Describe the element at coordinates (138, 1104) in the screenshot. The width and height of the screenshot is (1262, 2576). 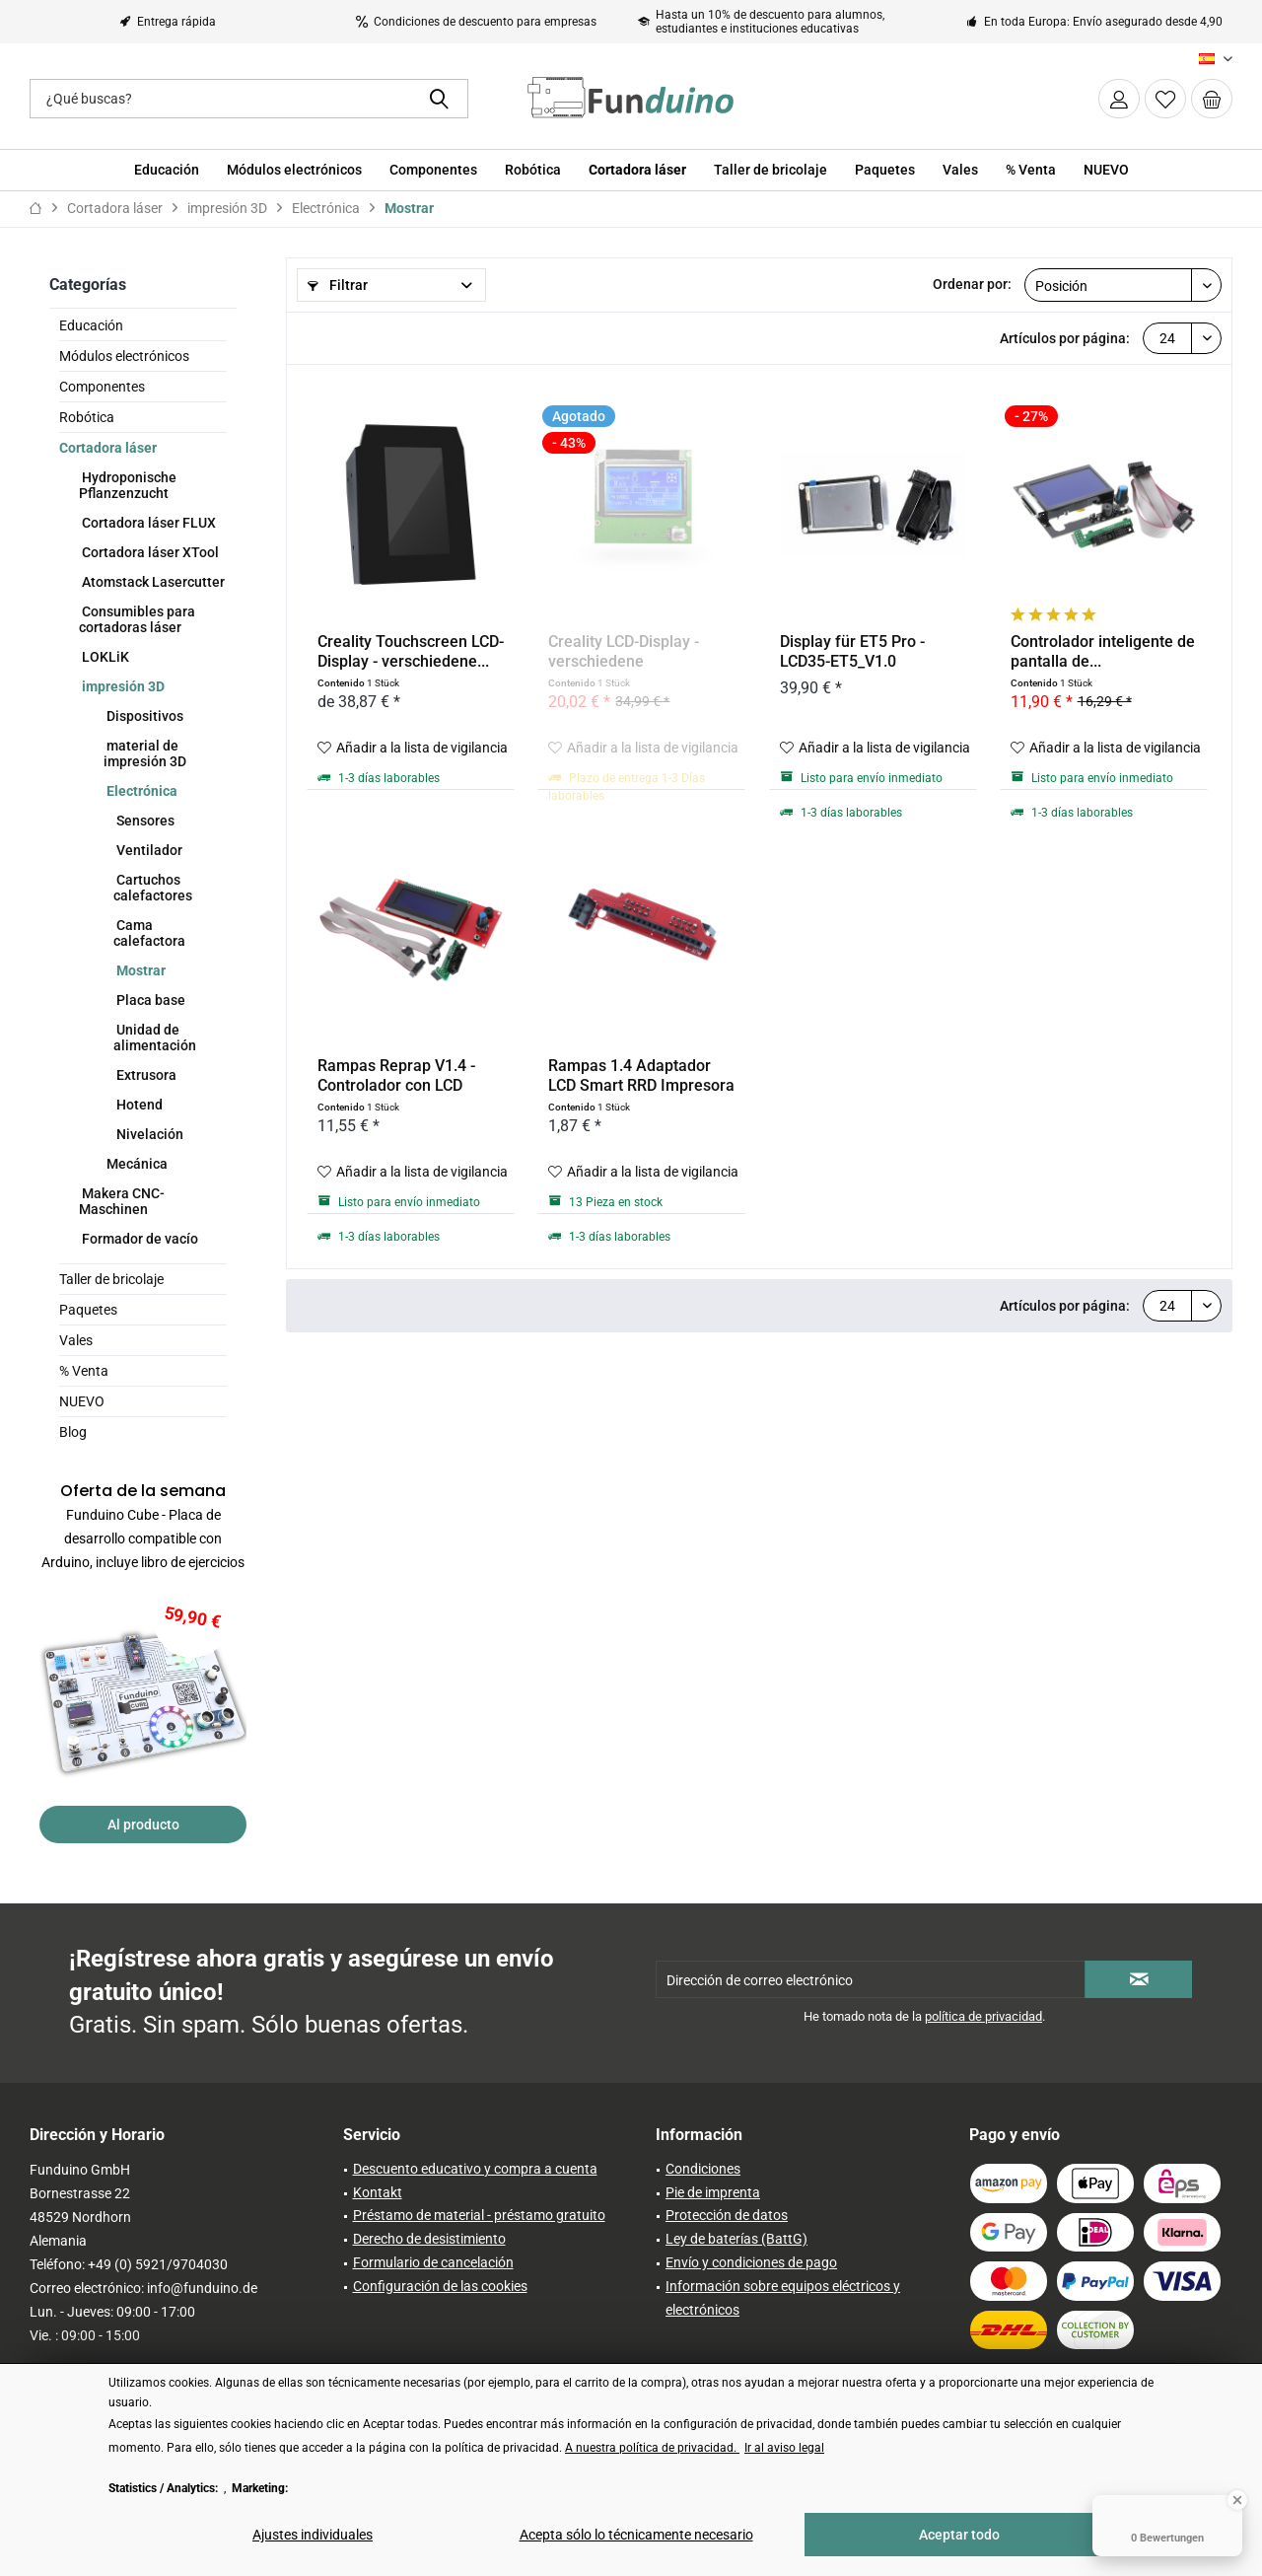
I see `Hotend` at that location.